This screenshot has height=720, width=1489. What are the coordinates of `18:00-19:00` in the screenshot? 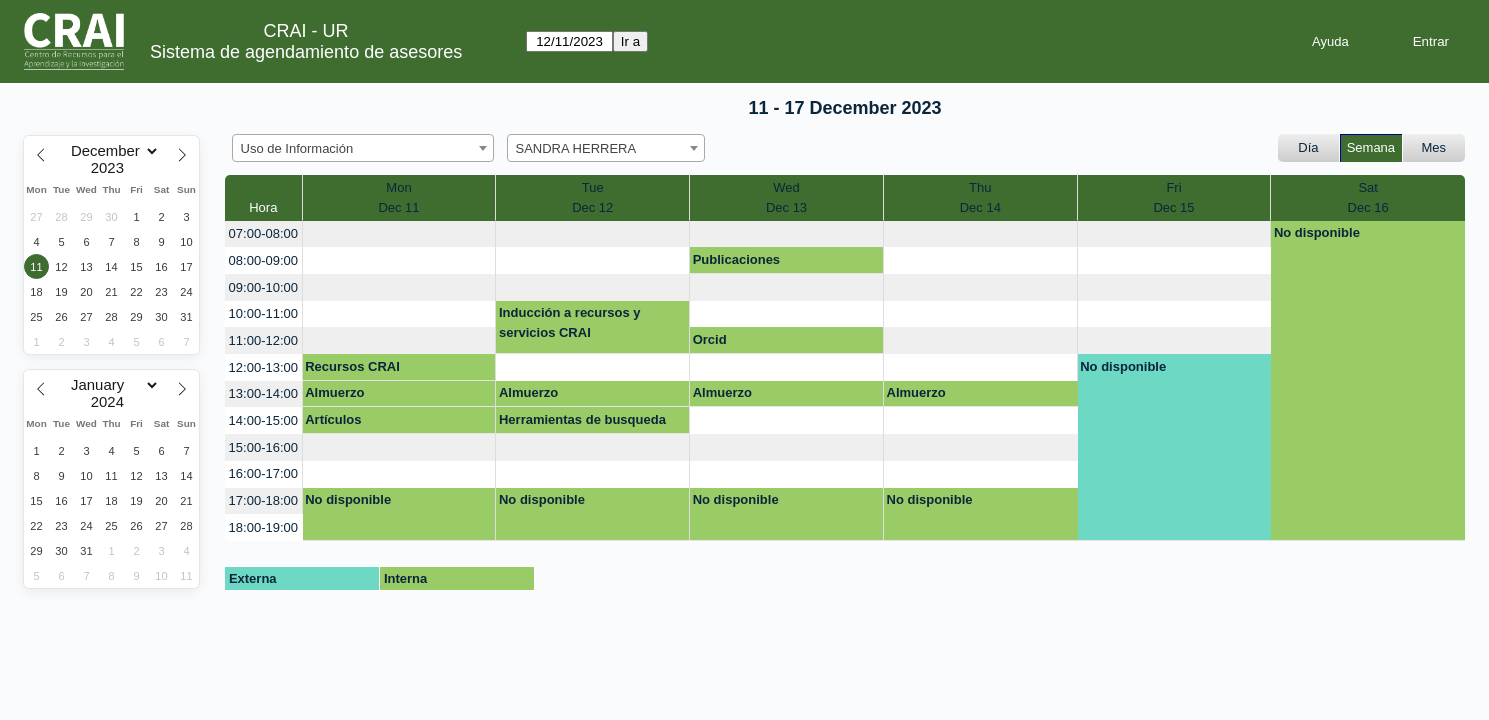 It's located at (263, 527).